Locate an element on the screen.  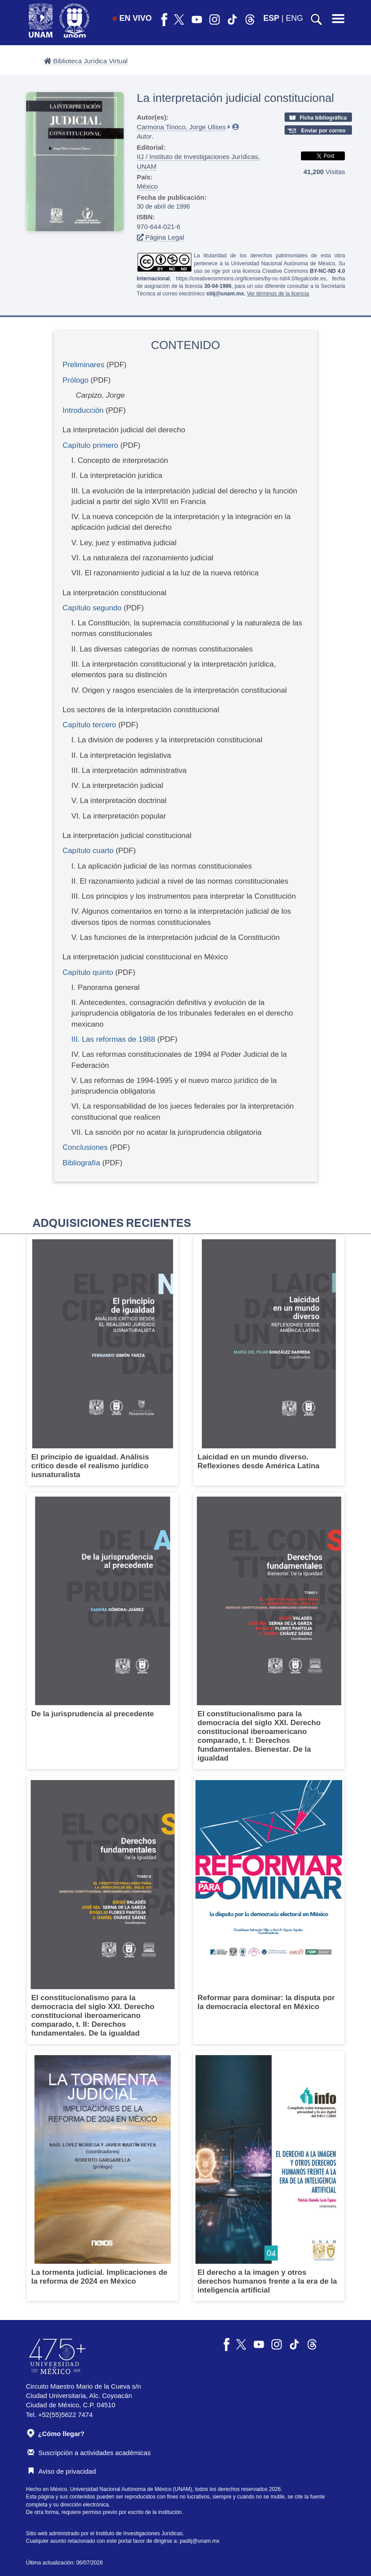
Introducción is located at coordinates (83, 410).